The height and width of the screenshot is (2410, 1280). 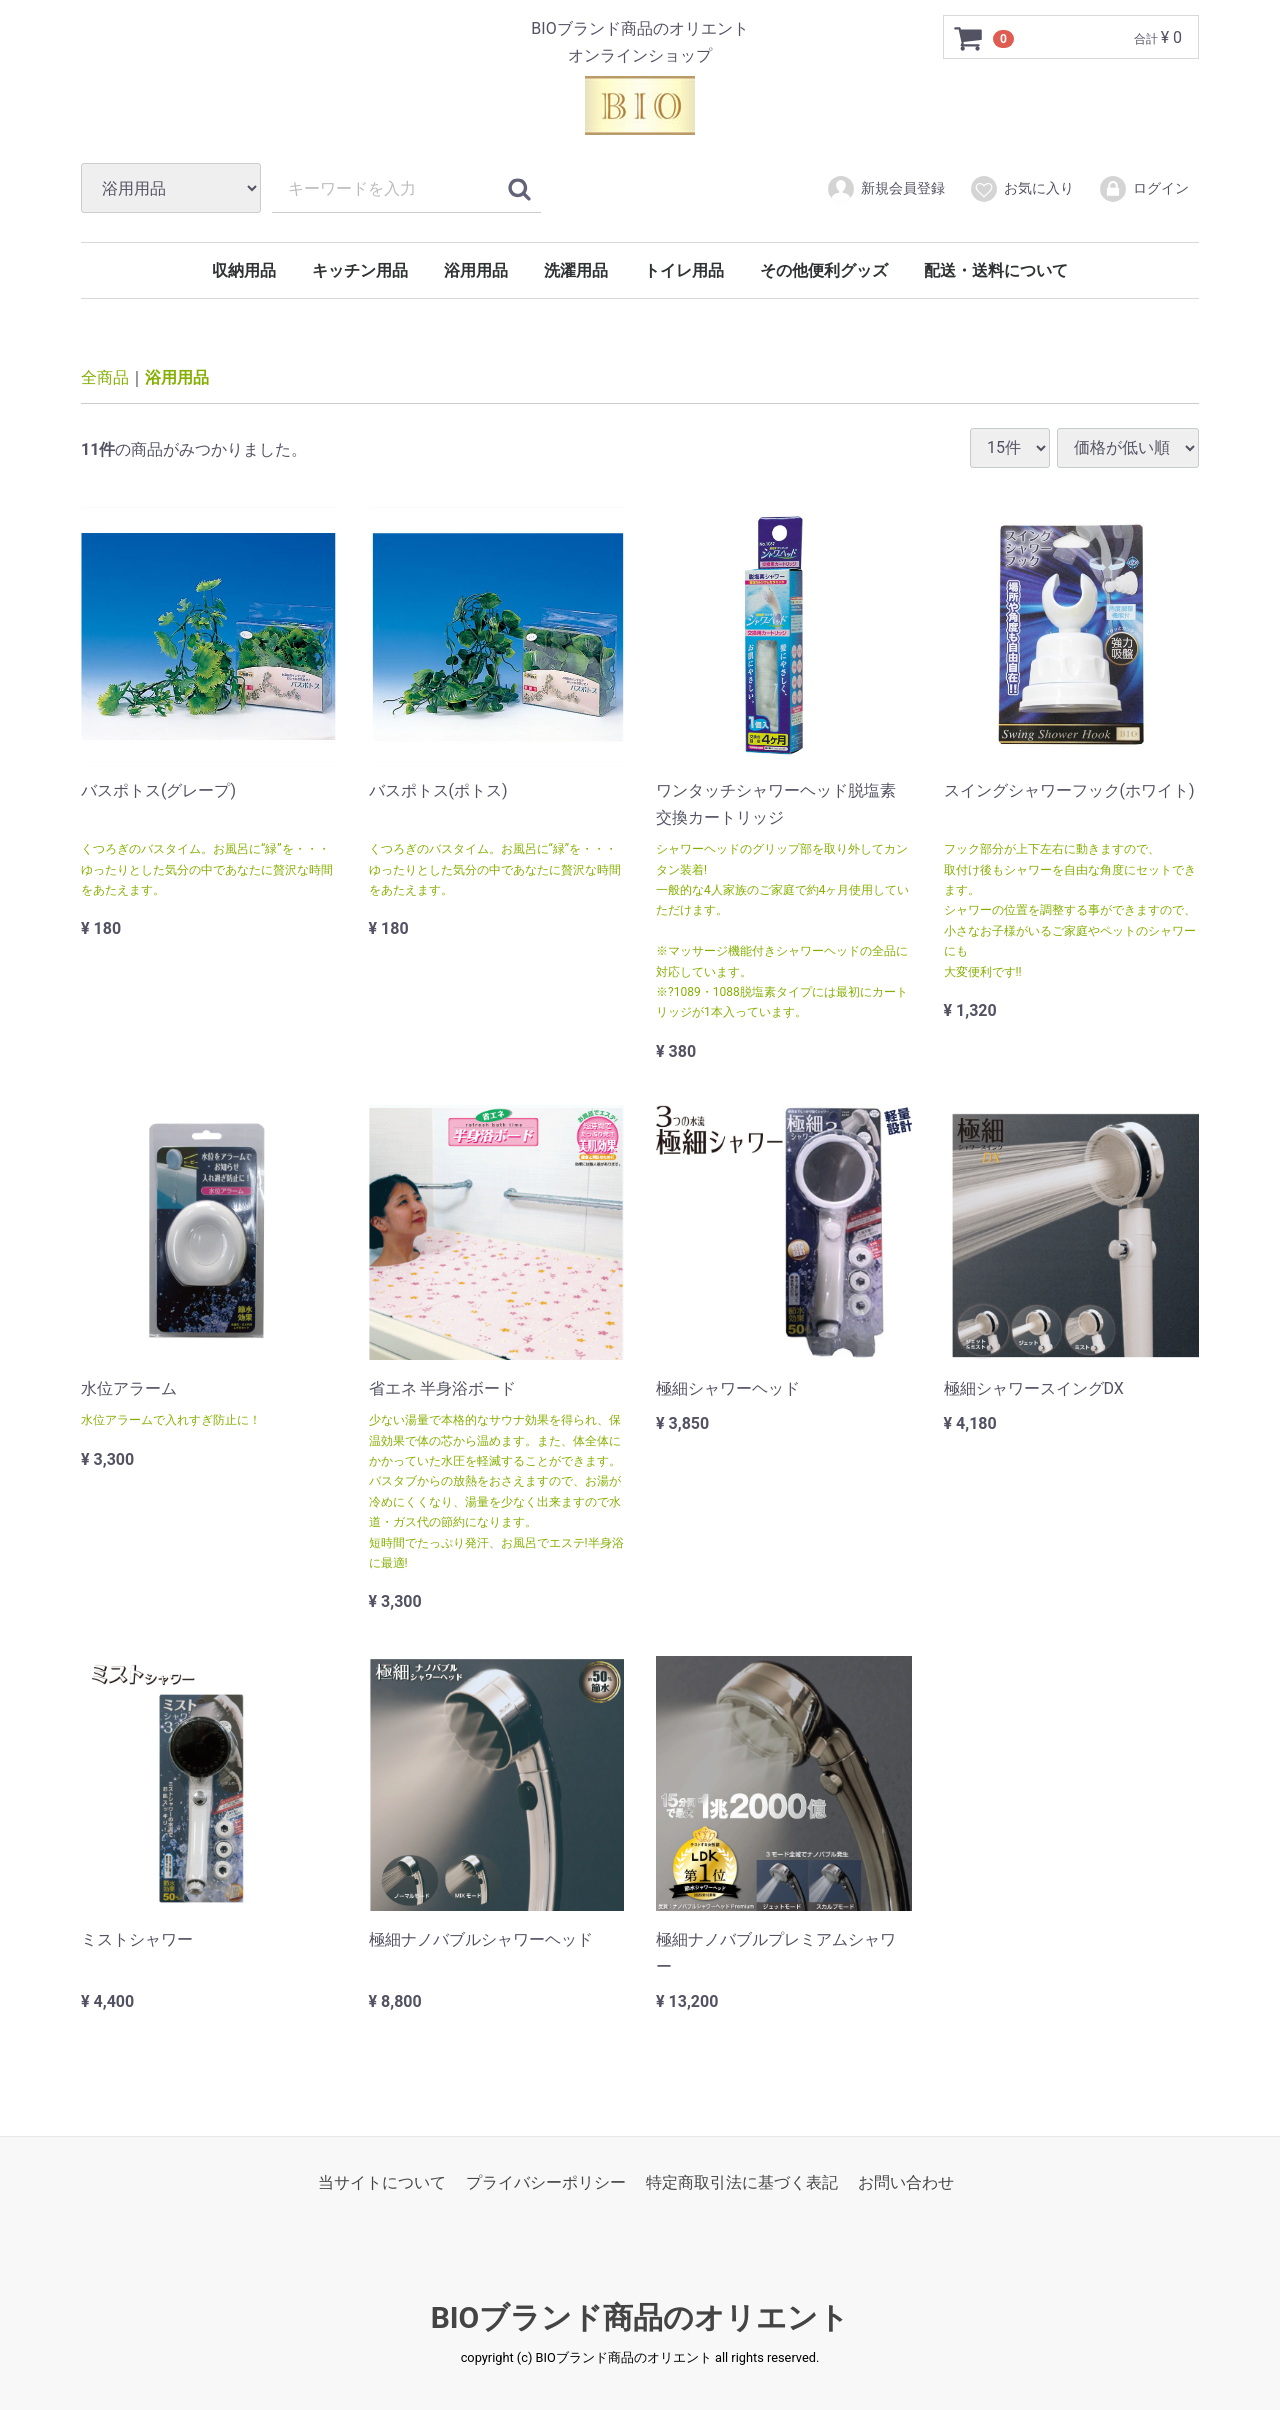 What do you see at coordinates (885, 189) in the screenshot?
I see `新規会員登録` at bounding box center [885, 189].